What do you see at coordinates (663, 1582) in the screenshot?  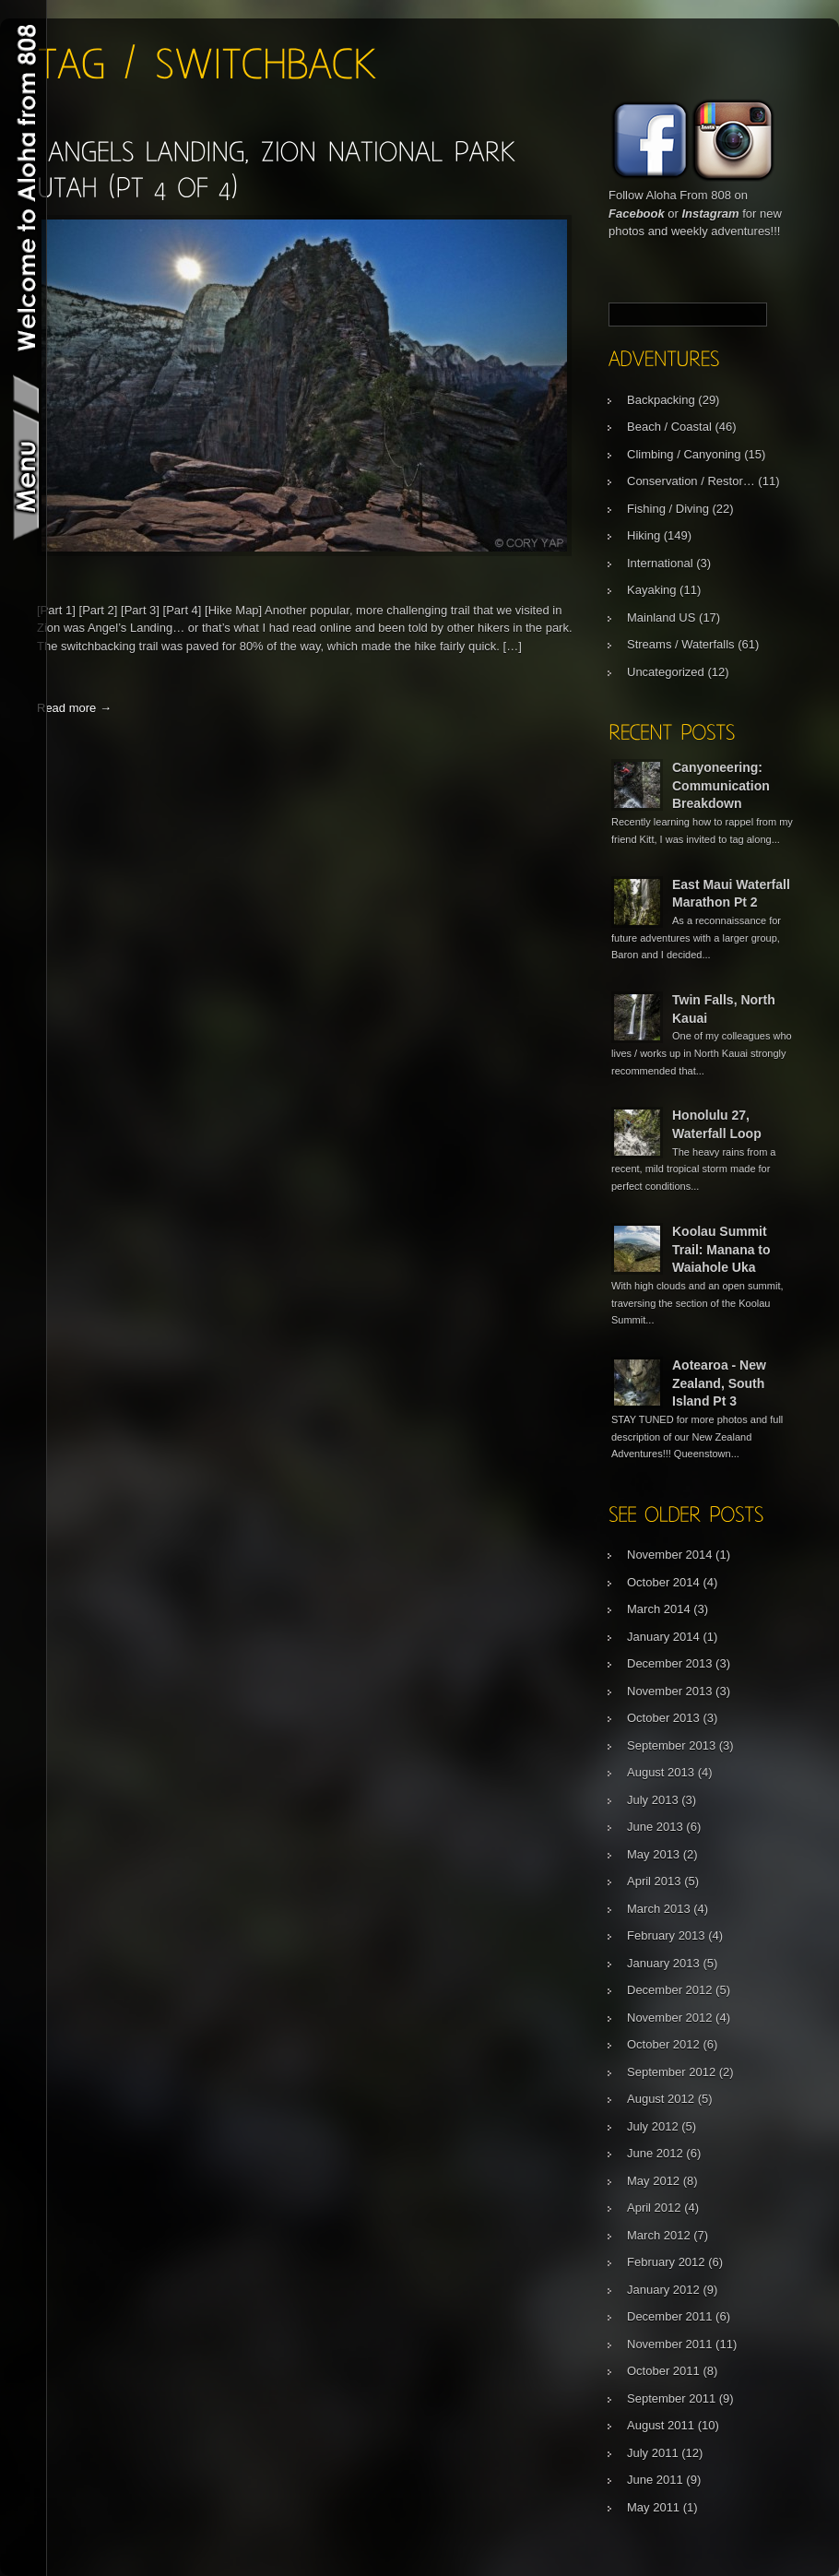 I see `October 2014` at bounding box center [663, 1582].